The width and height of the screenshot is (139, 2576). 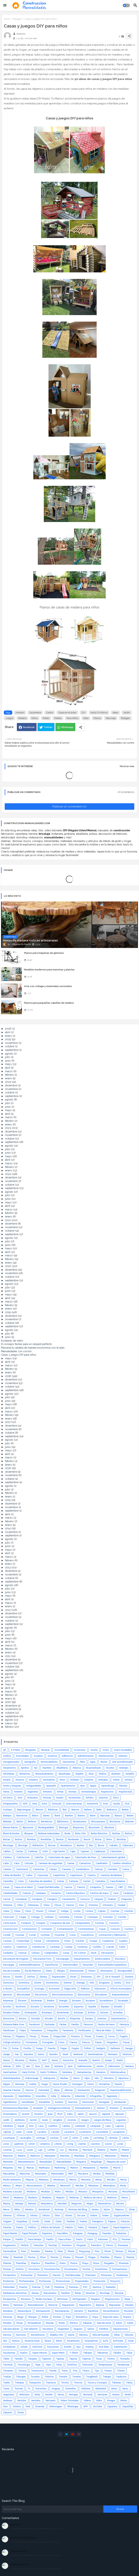 What do you see at coordinates (44, 2084) in the screenshot?
I see `Hogar` at bounding box center [44, 2084].